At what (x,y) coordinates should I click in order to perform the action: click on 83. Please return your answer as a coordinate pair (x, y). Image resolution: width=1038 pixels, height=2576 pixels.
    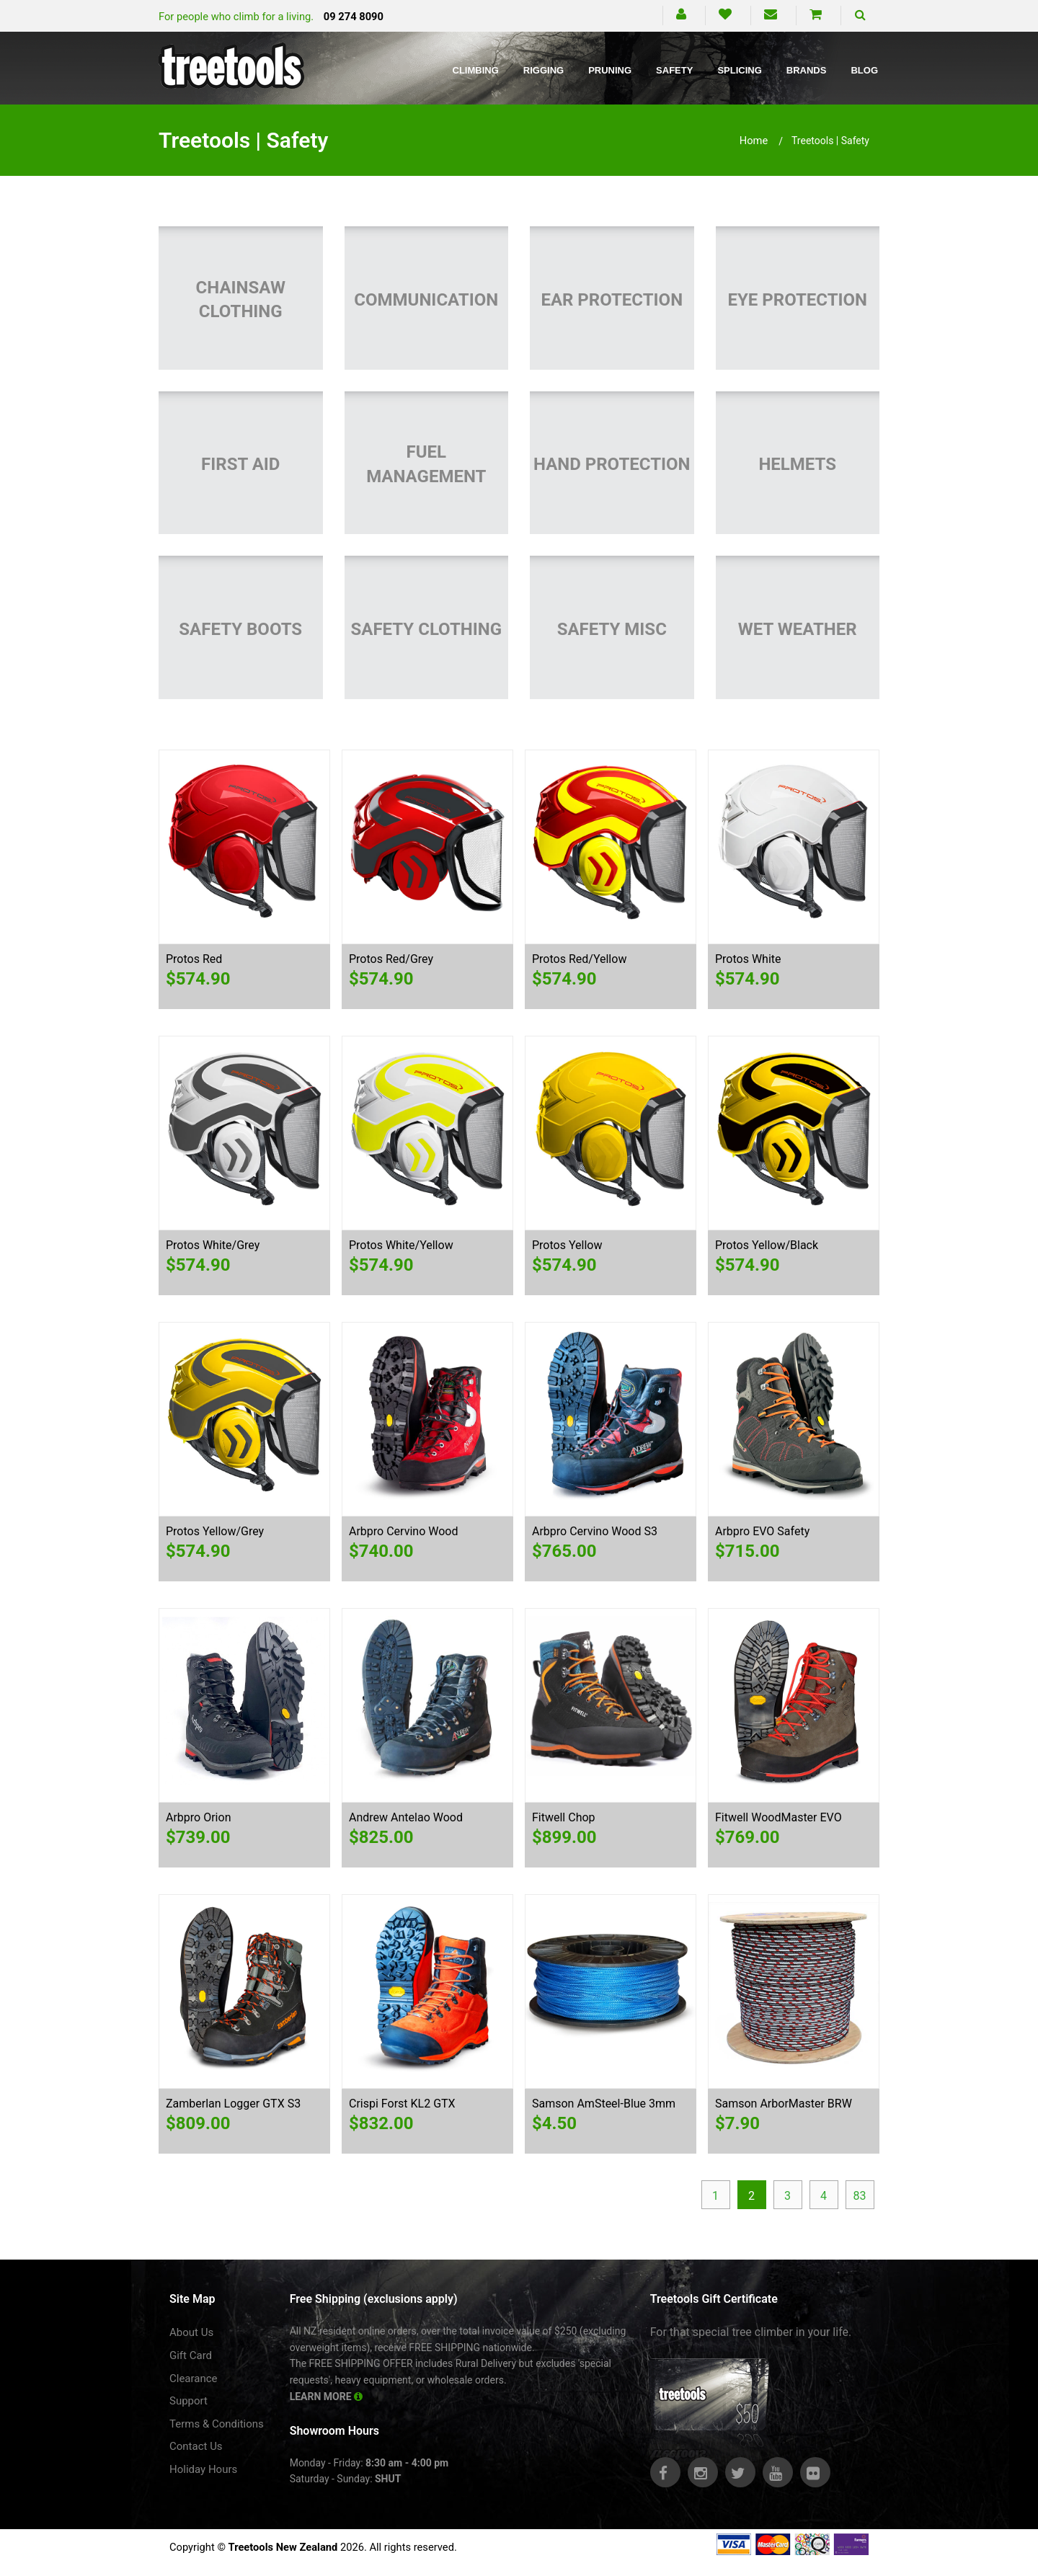
    Looking at the image, I should click on (859, 2196).